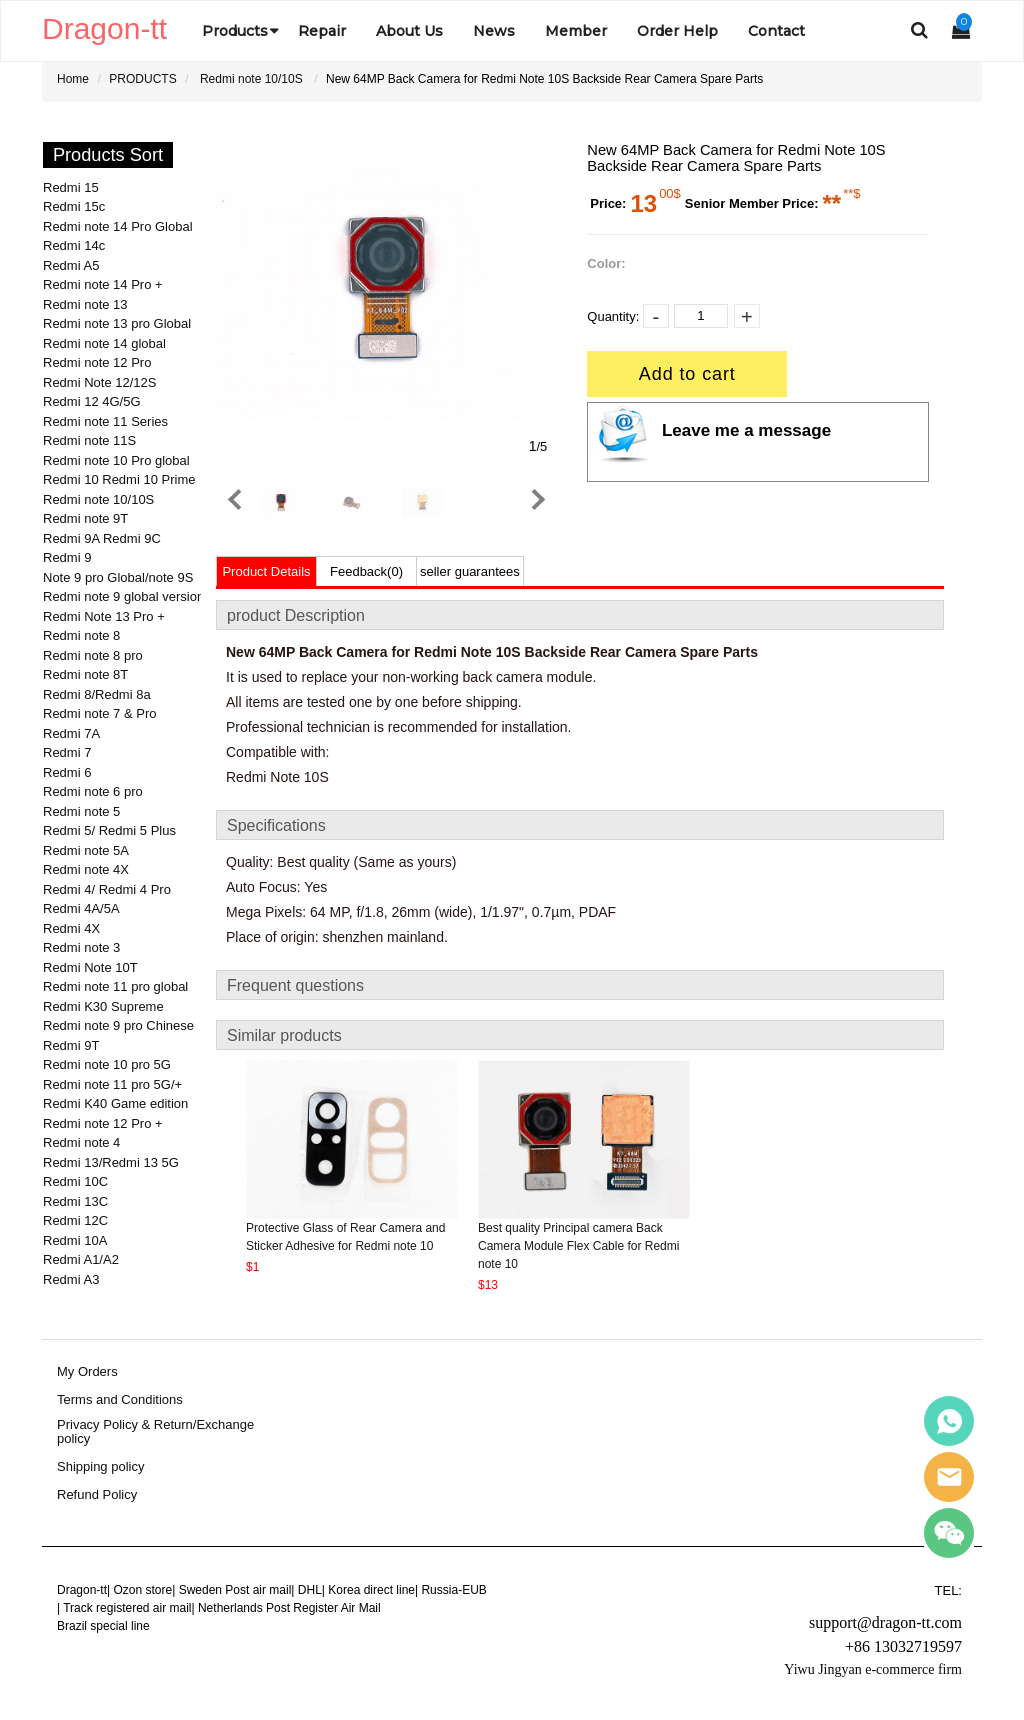  I want to click on Redmi note 8 pro, so click(93, 655).